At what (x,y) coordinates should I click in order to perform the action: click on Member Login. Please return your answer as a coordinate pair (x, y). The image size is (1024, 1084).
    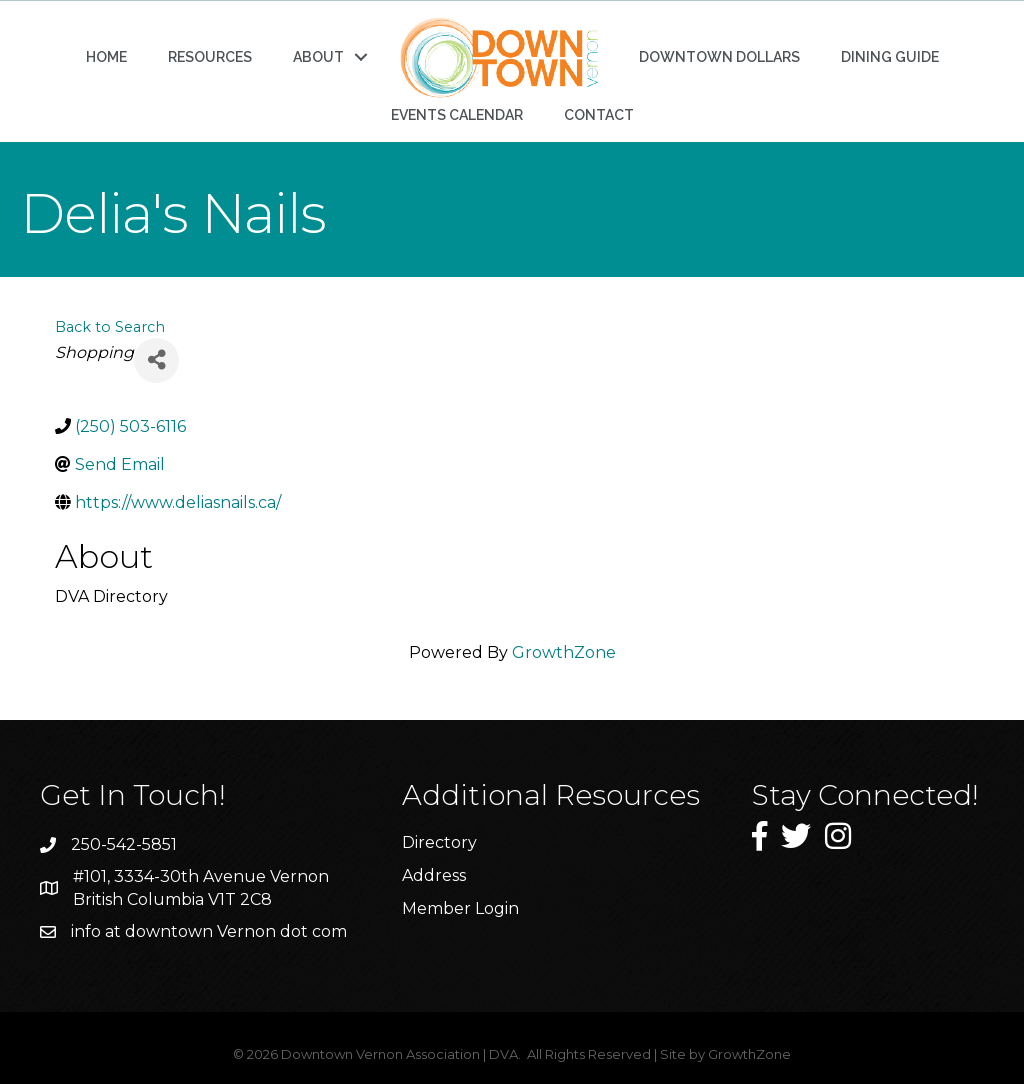
    Looking at the image, I should click on (460, 908).